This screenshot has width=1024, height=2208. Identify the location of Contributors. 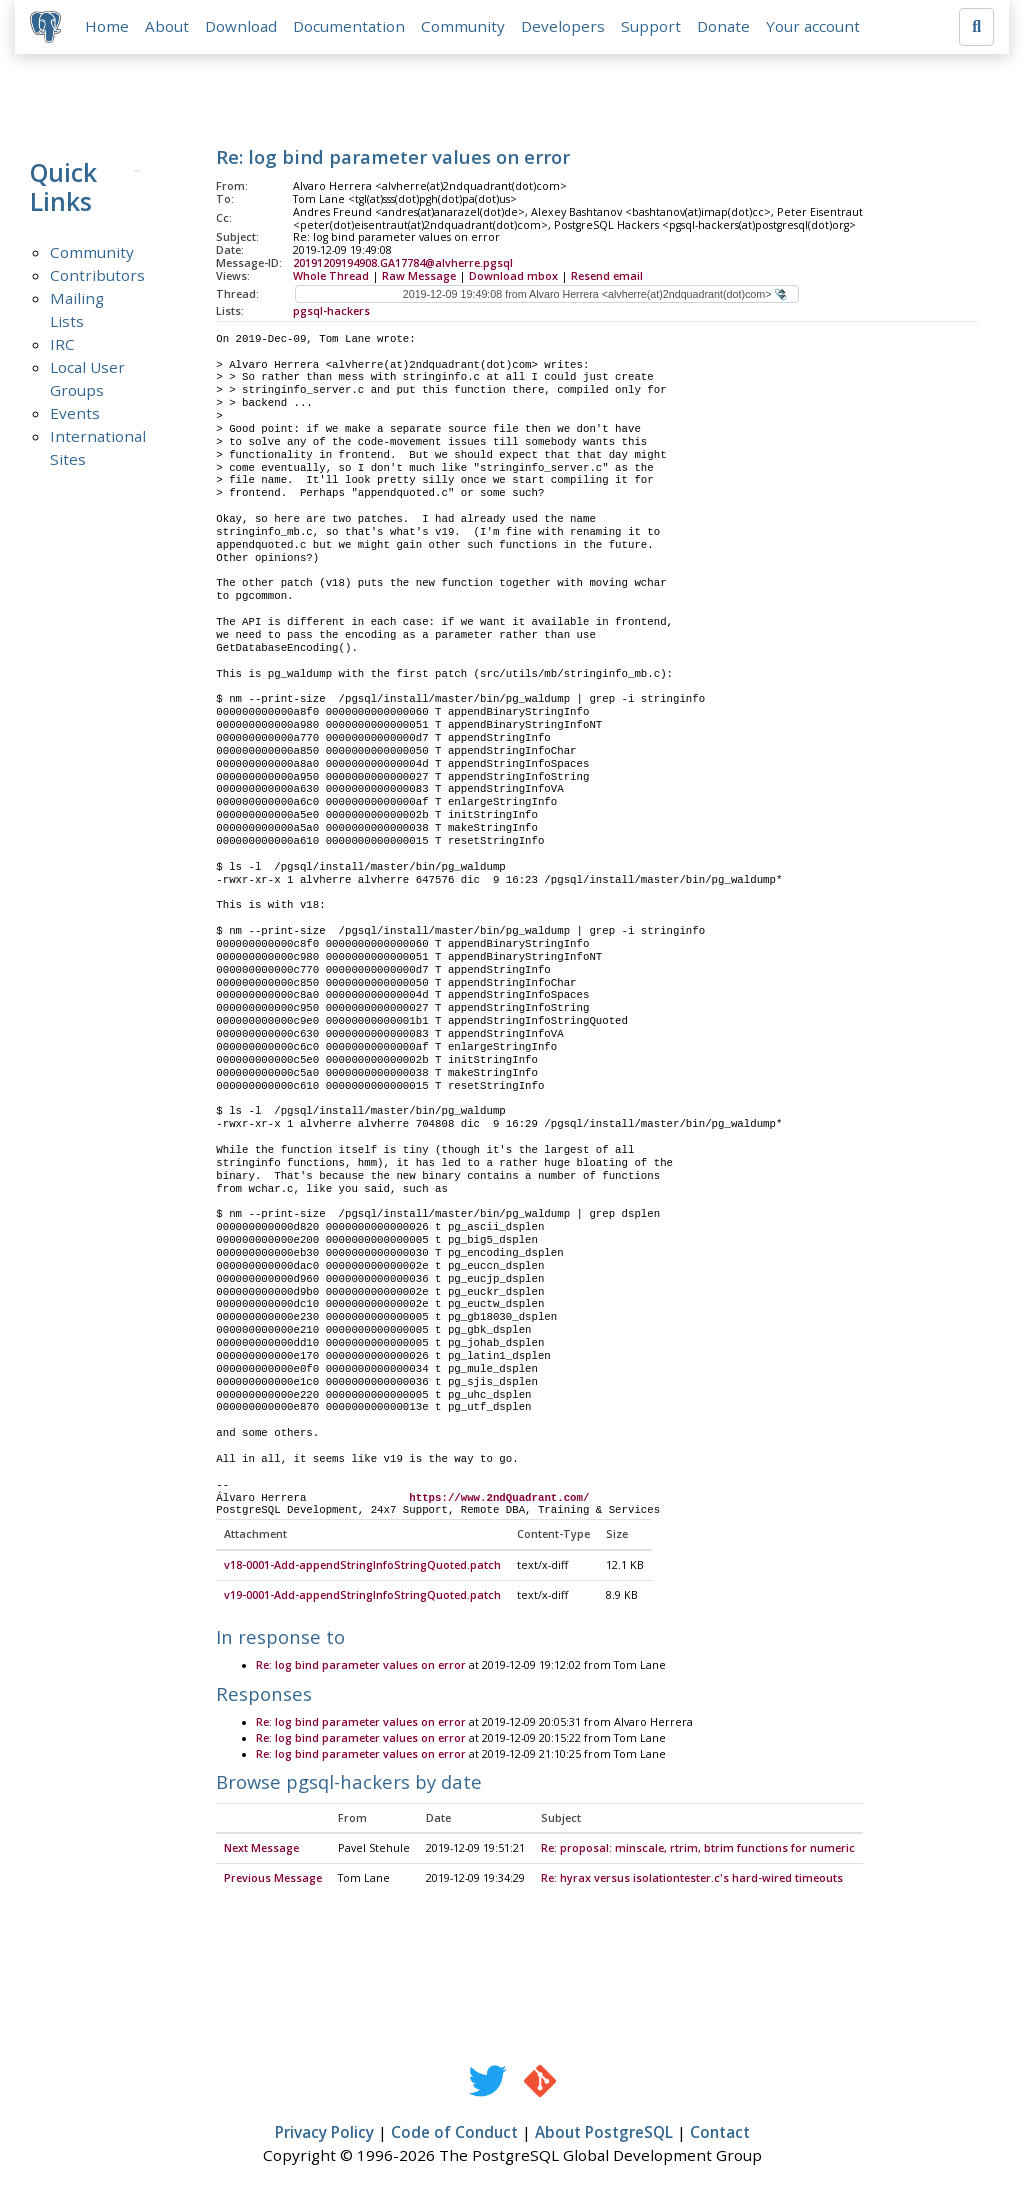
(97, 276).